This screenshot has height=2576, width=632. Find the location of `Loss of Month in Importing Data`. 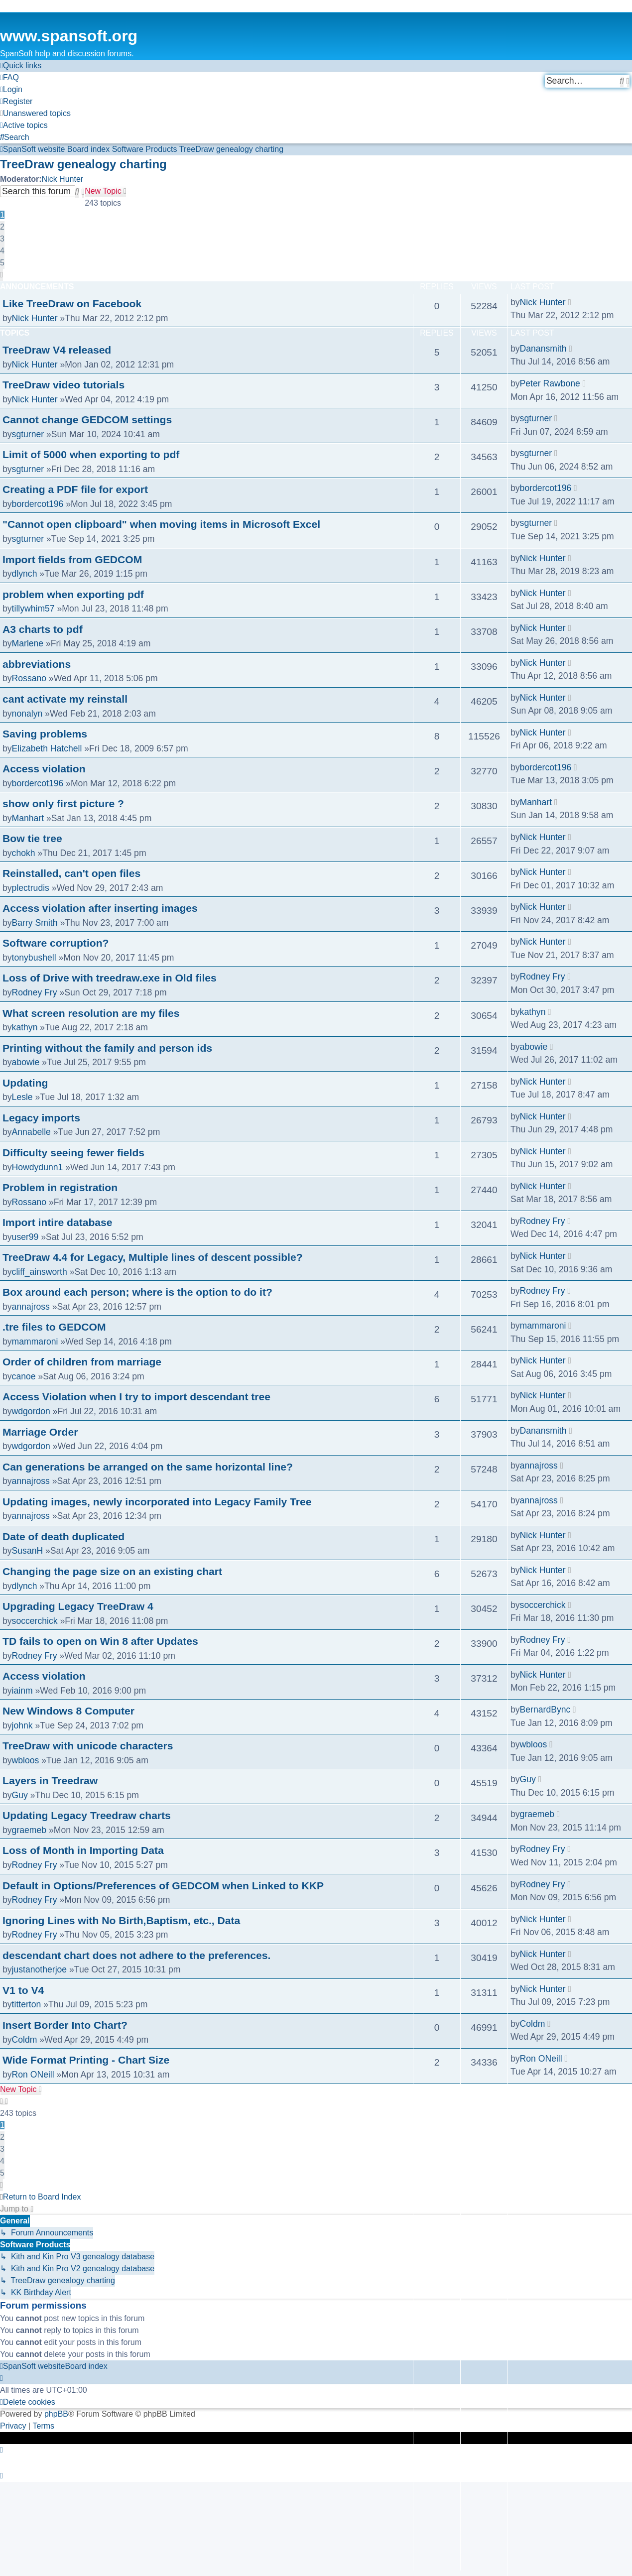

Loss of Month in Importing Data is located at coordinates (83, 1850).